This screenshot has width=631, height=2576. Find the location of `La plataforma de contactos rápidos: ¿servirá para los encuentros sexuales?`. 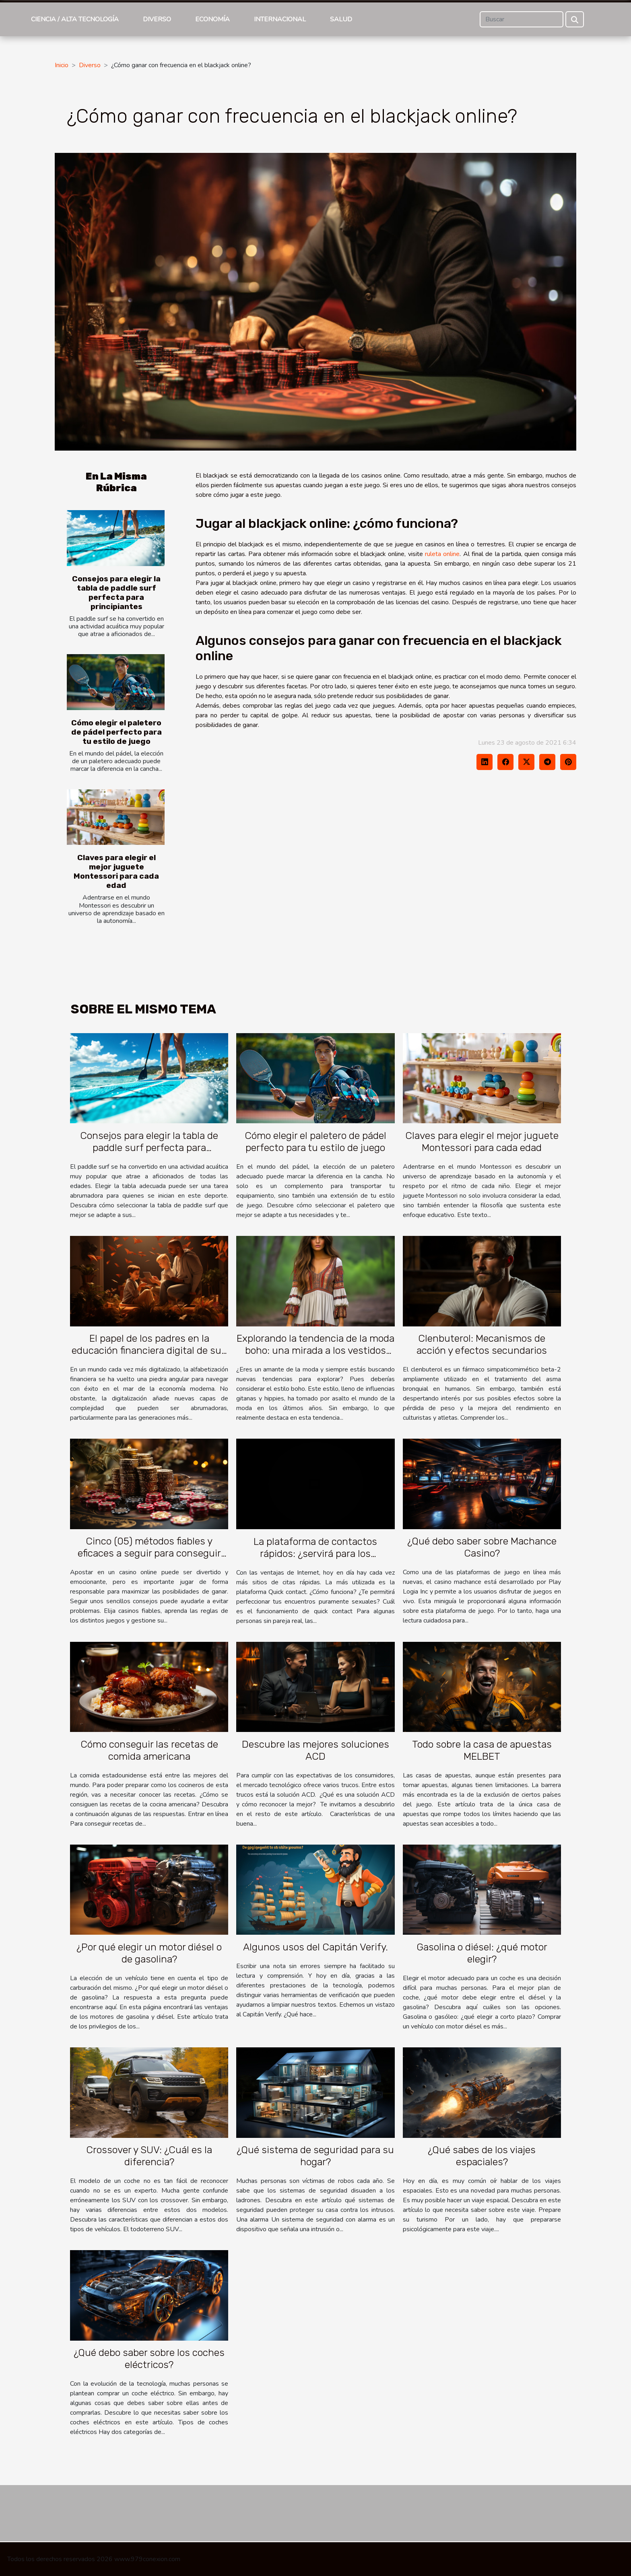

La plataforma de contactos rápidos: ¿servirá para los encuentros sexuales? is located at coordinates (315, 1553).